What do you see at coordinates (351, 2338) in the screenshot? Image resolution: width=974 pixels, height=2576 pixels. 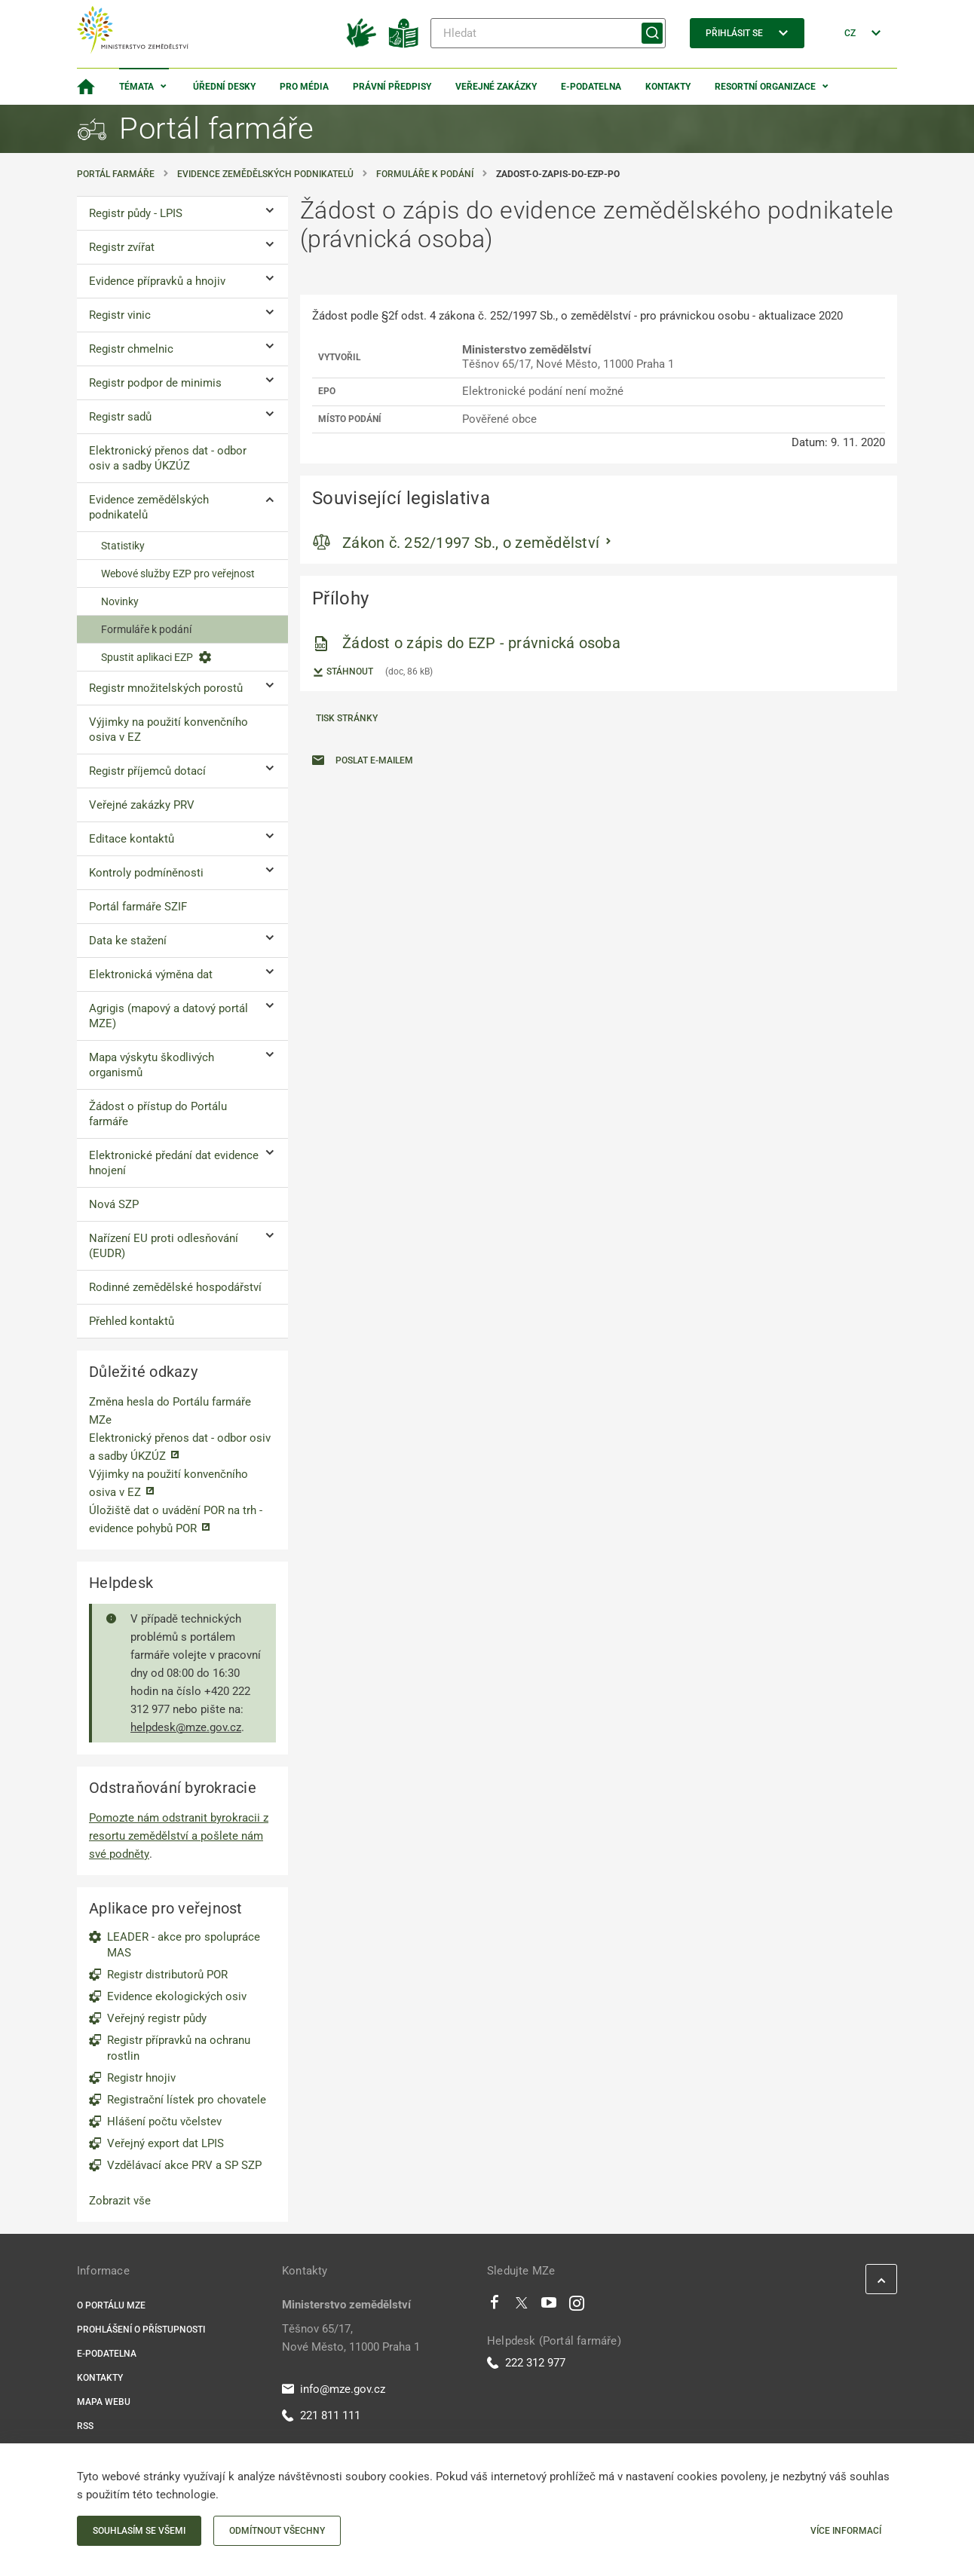 I see `Těšnov 65/17, Nové Město, 11000 Praha 1` at bounding box center [351, 2338].